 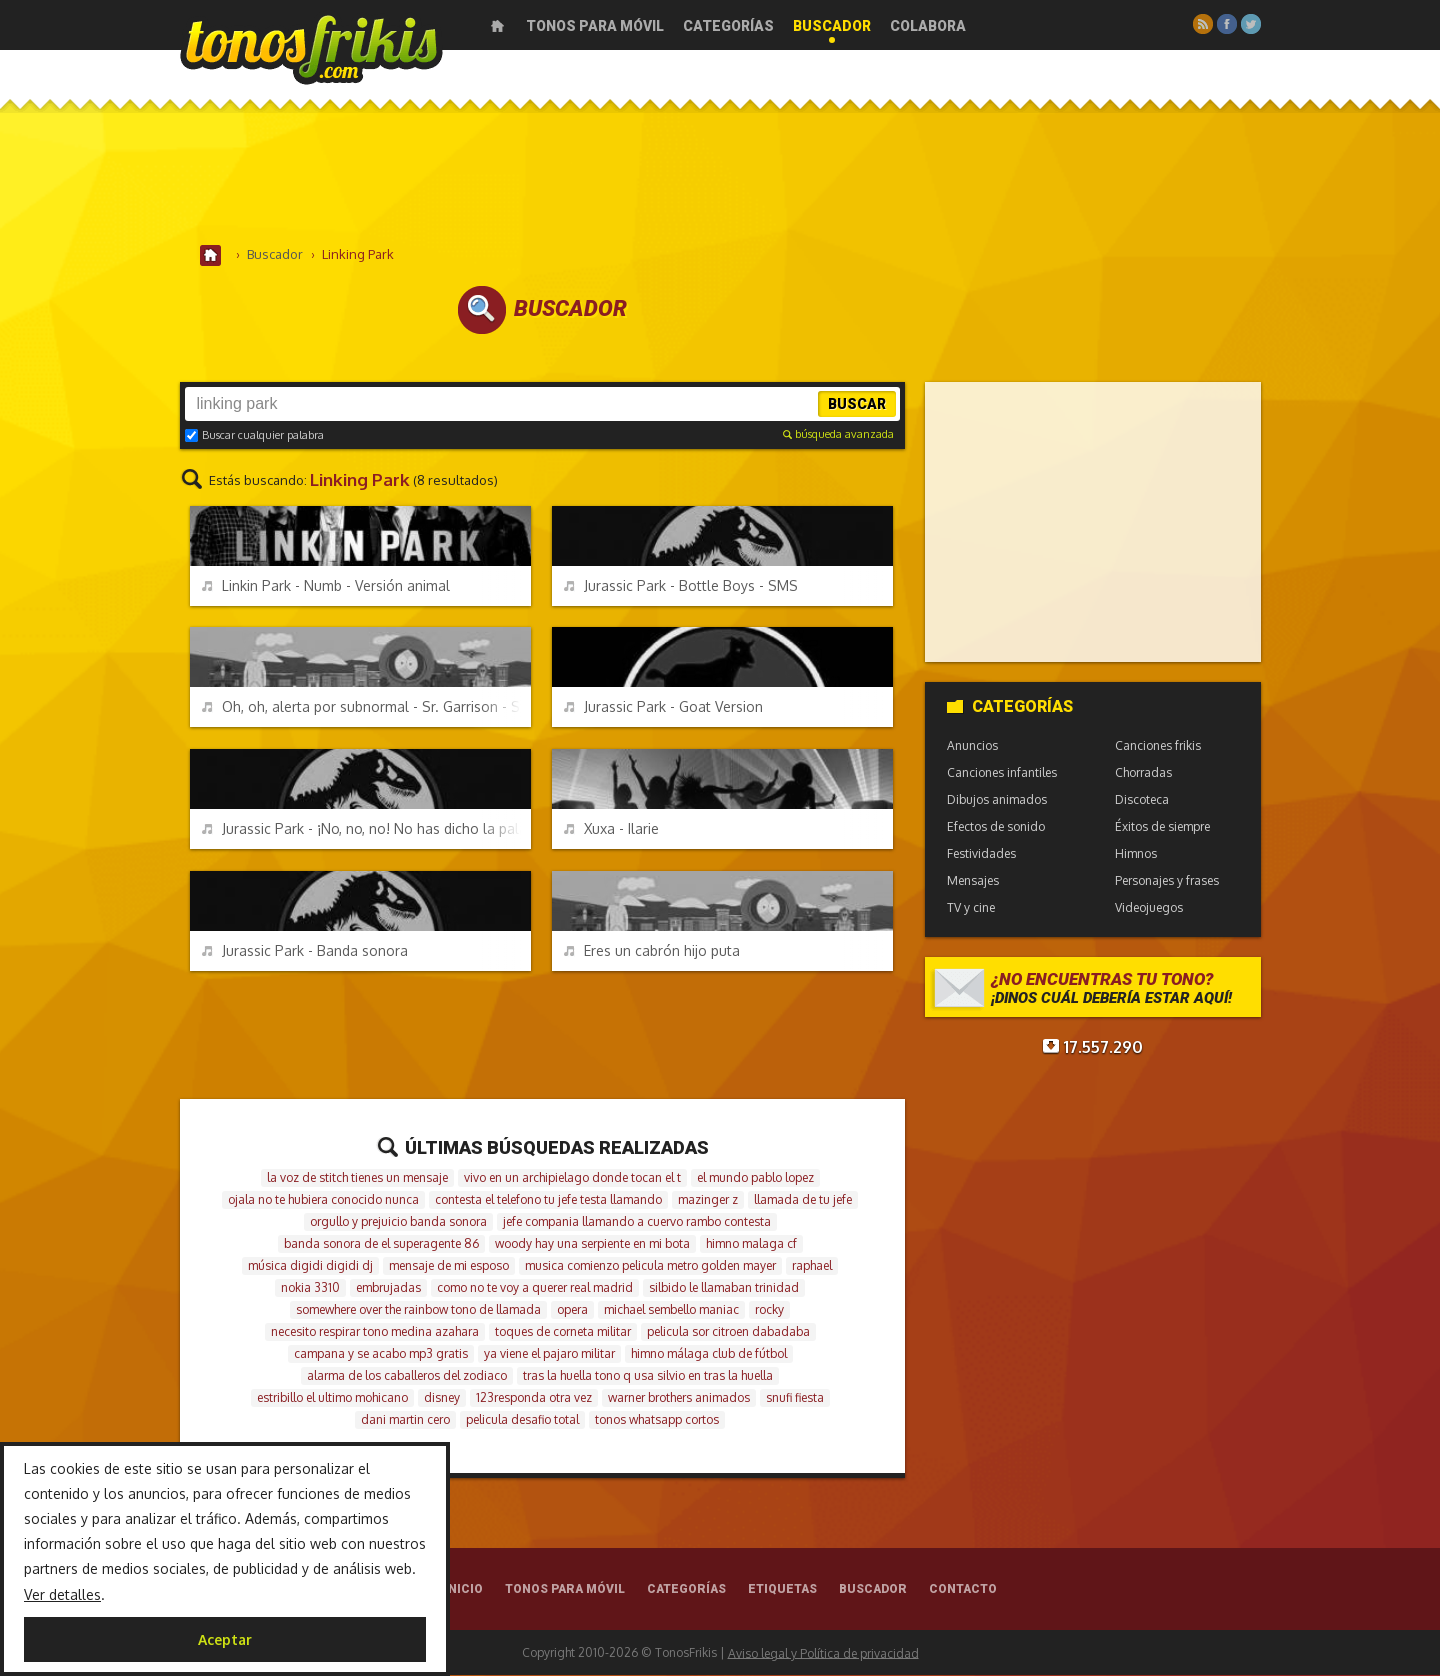 What do you see at coordinates (1143, 773) in the screenshot?
I see `Chorradas` at bounding box center [1143, 773].